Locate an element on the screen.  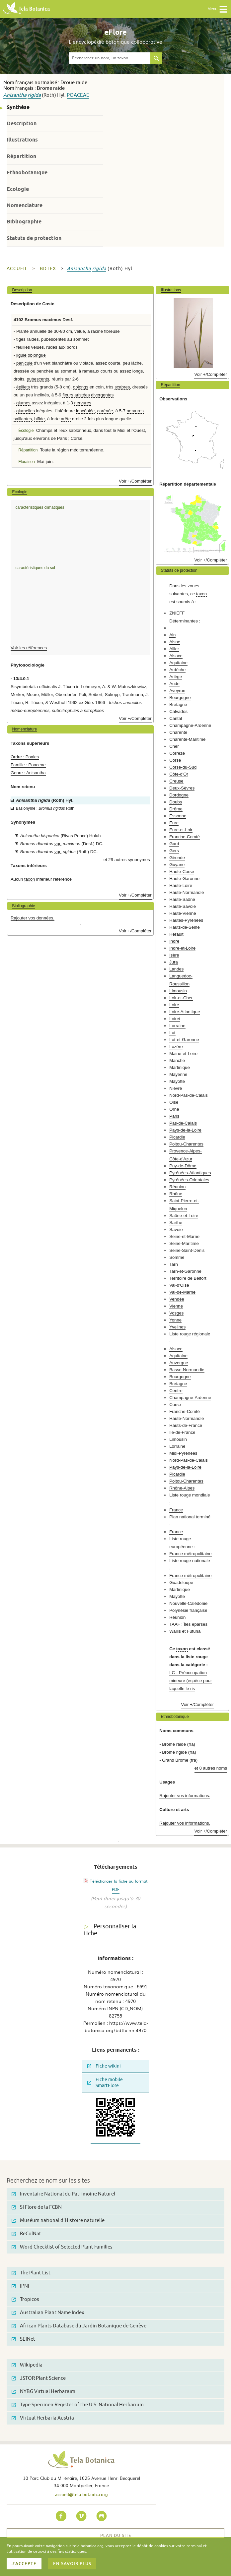
Isère is located at coordinates (174, 955).